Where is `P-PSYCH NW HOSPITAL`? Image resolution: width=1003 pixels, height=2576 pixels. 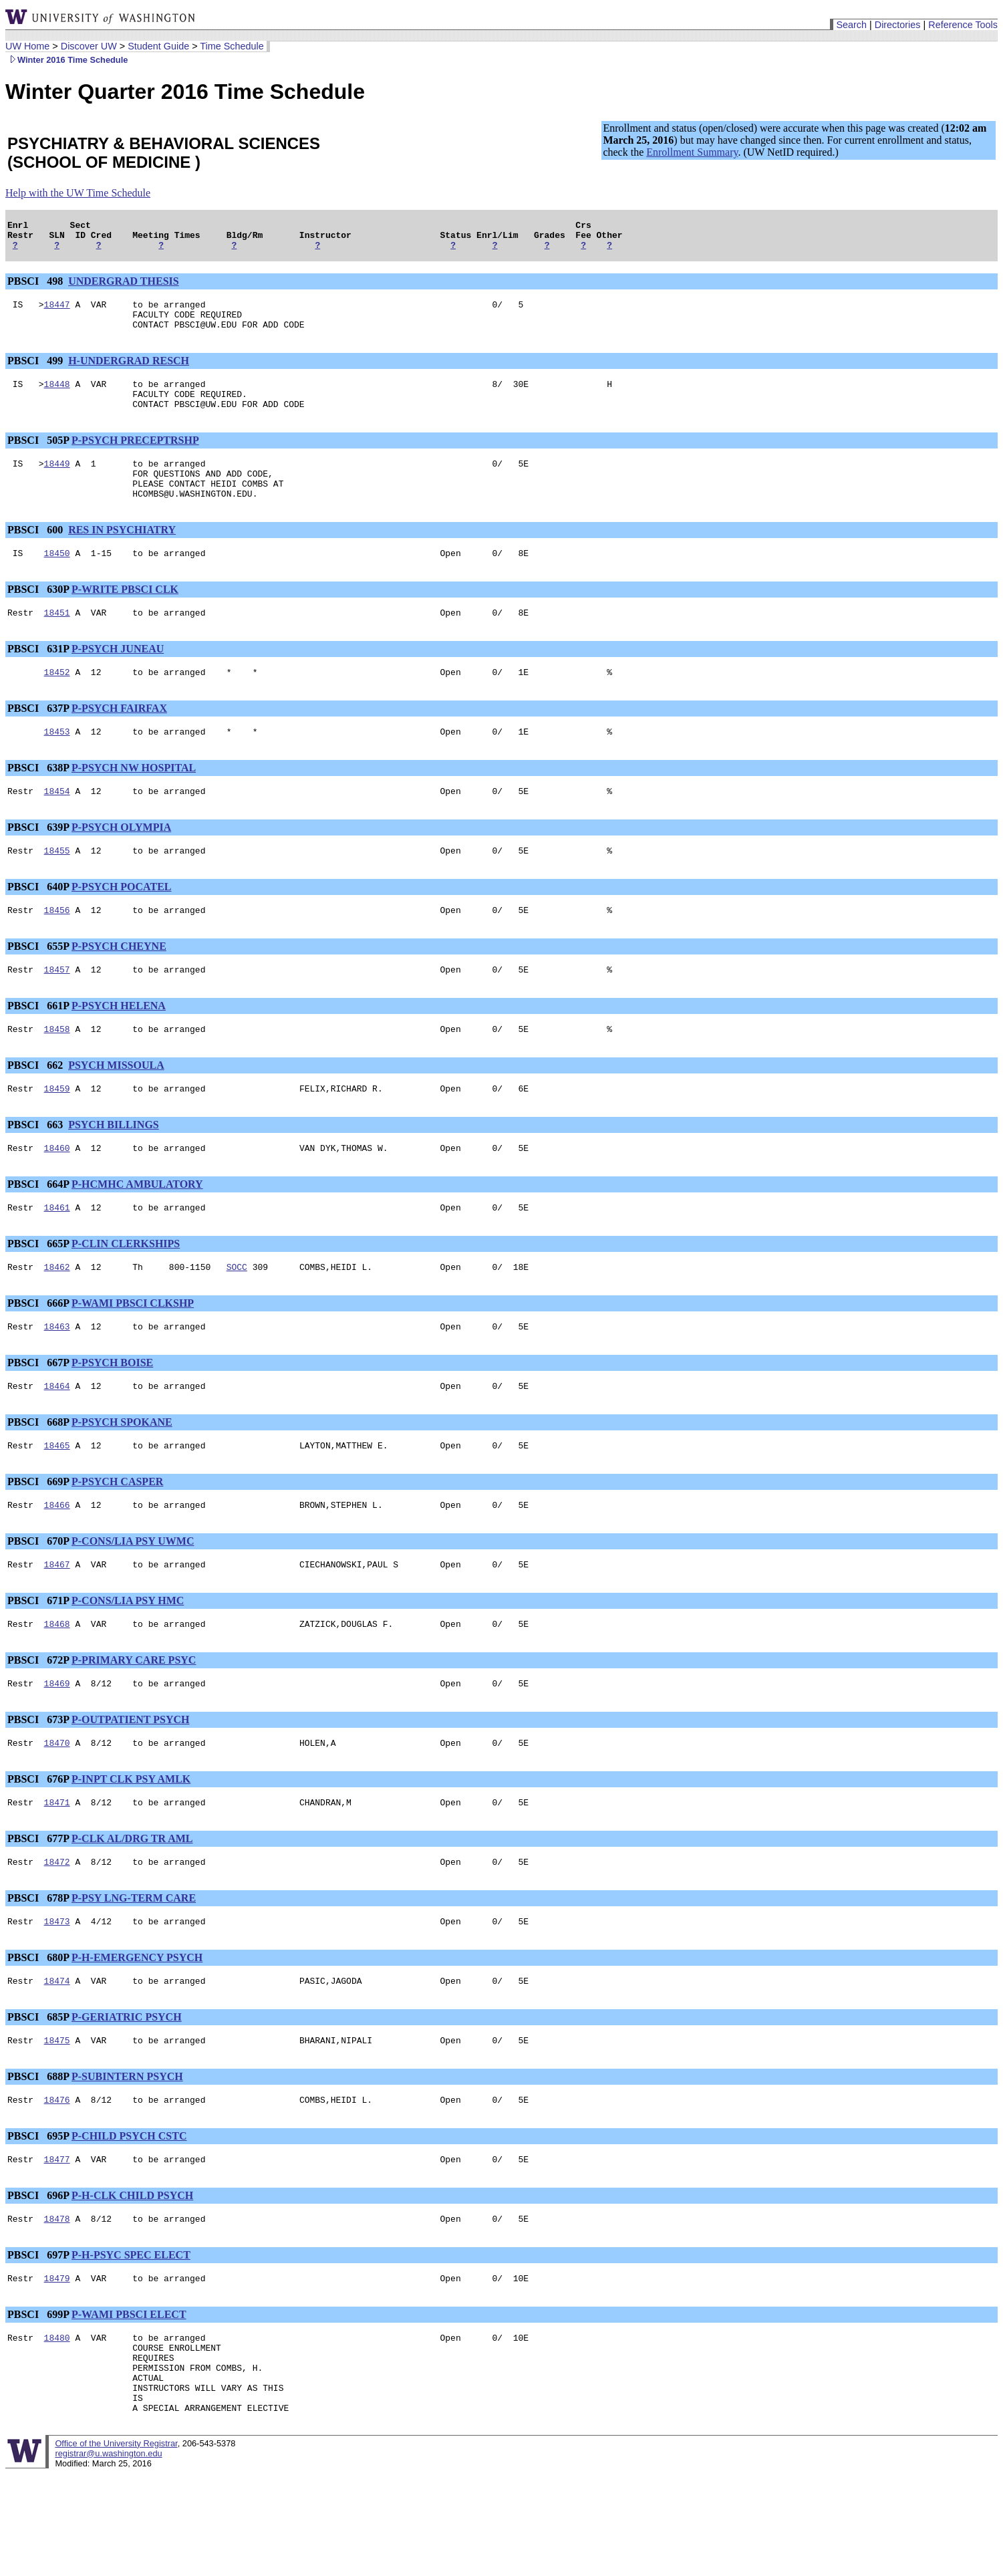 P-PSYCH NW HOSPITAL is located at coordinates (133, 801).